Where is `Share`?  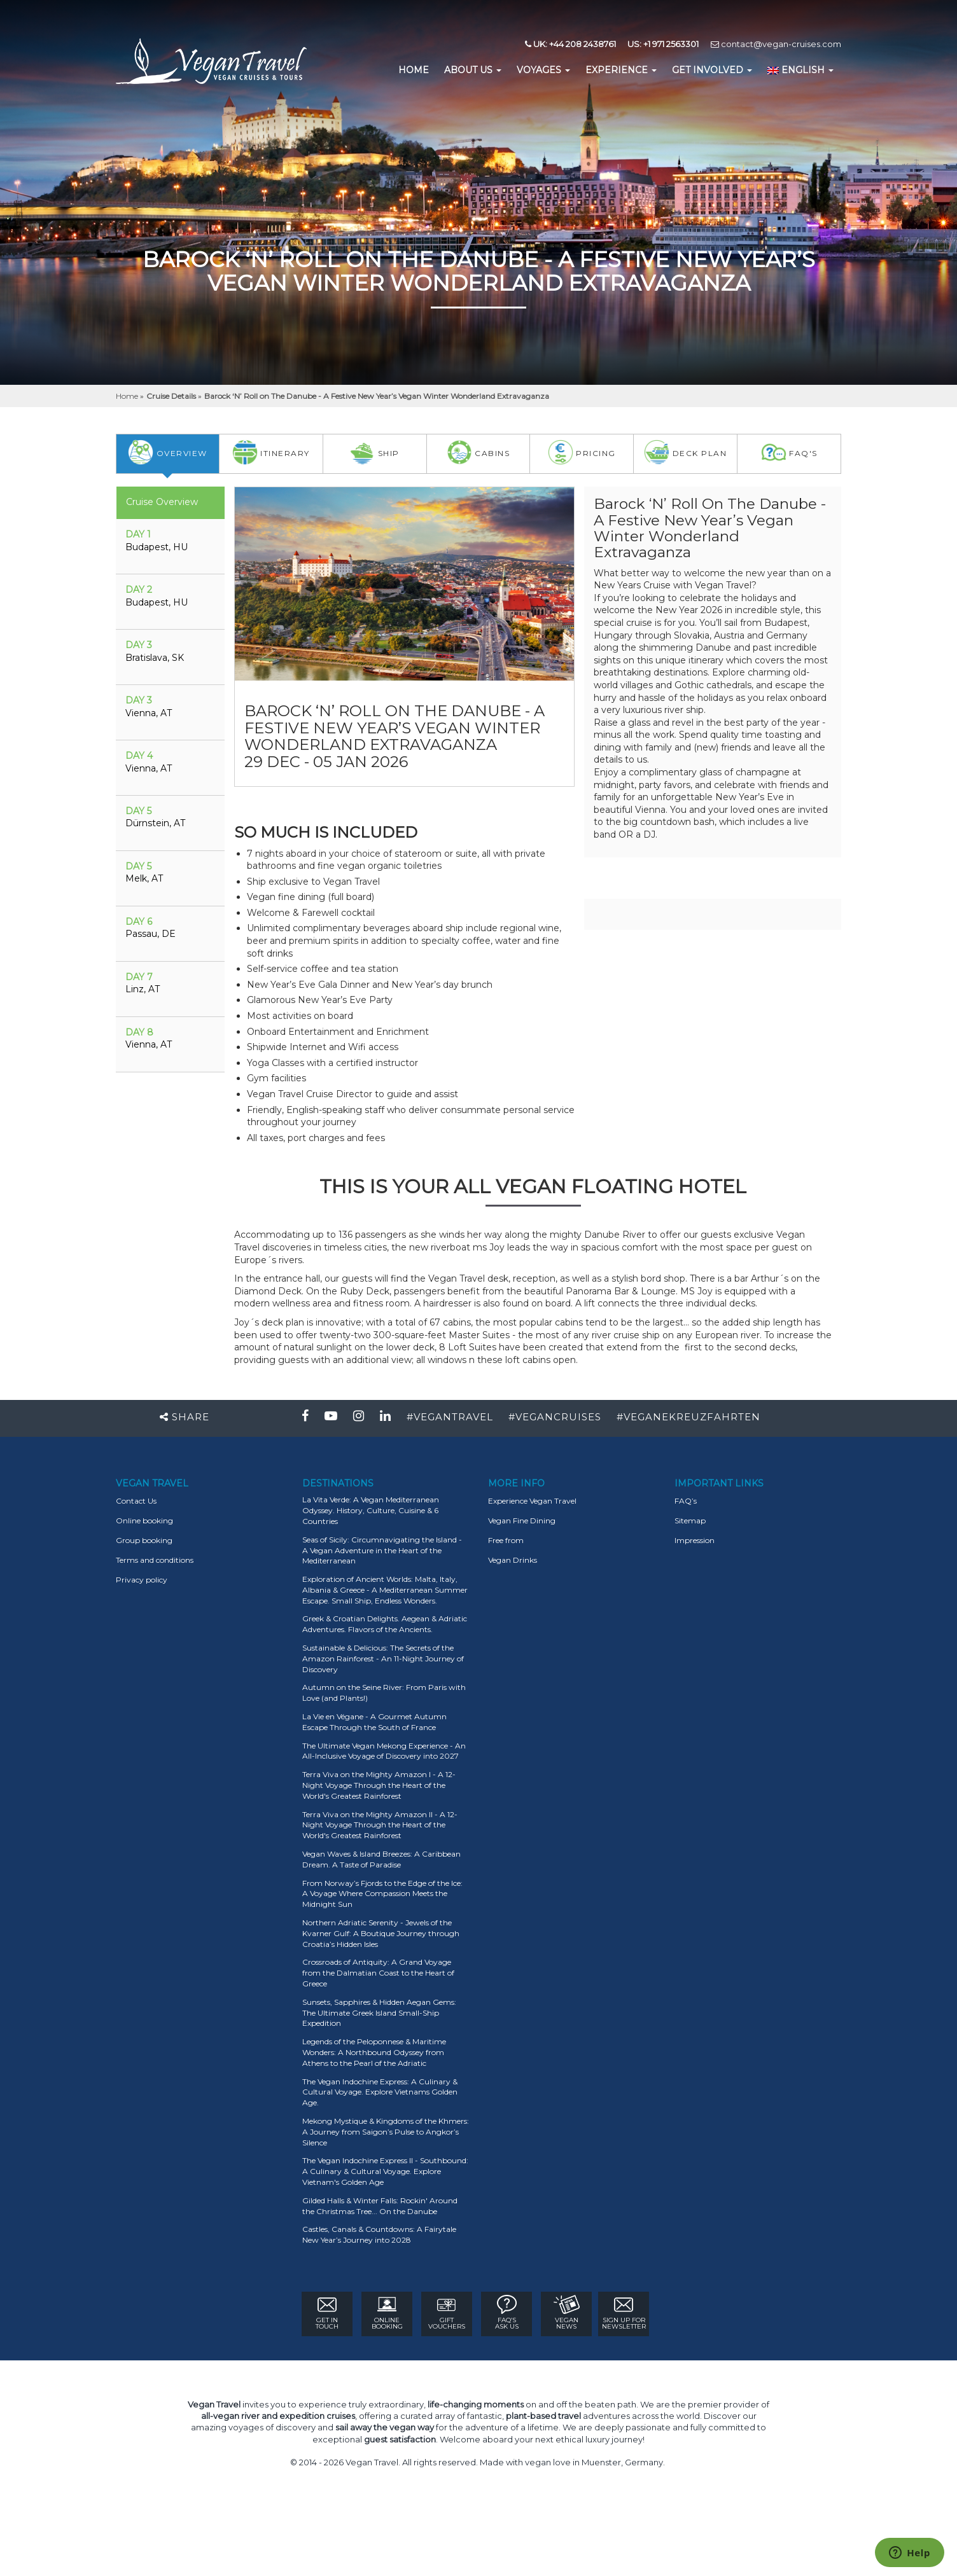
Share is located at coordinates (184, 1417).